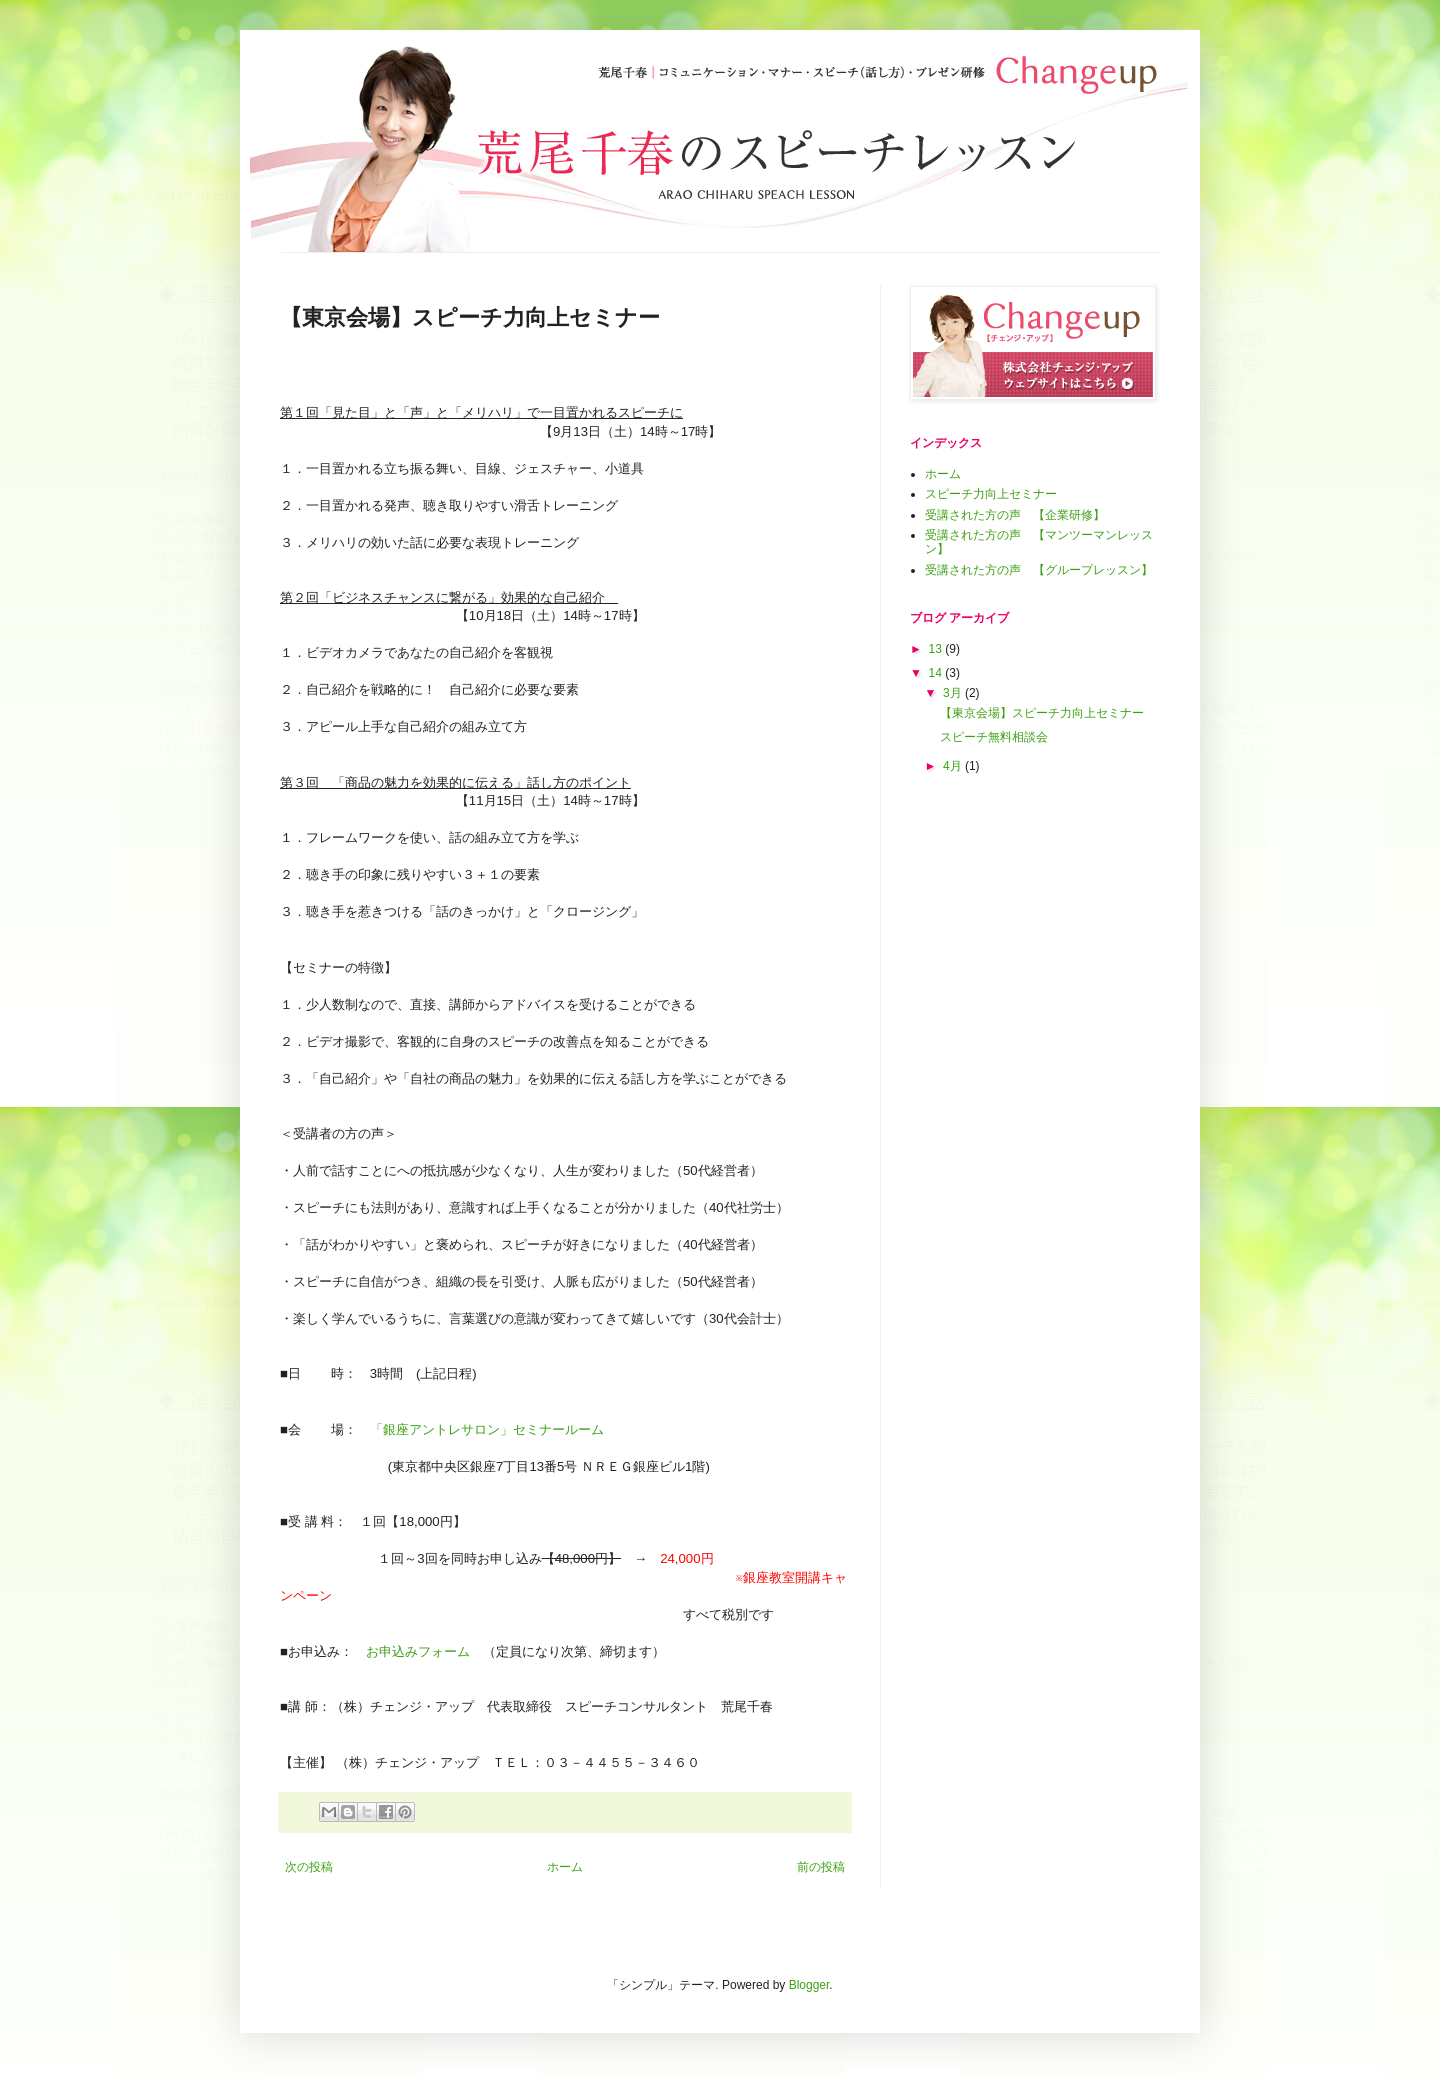 Image resolution: width=1440 pixels, height=2074 pixels. Describe the element at coordinates (309, 1867) in the screenshot. I see `次の投稿` at that location.